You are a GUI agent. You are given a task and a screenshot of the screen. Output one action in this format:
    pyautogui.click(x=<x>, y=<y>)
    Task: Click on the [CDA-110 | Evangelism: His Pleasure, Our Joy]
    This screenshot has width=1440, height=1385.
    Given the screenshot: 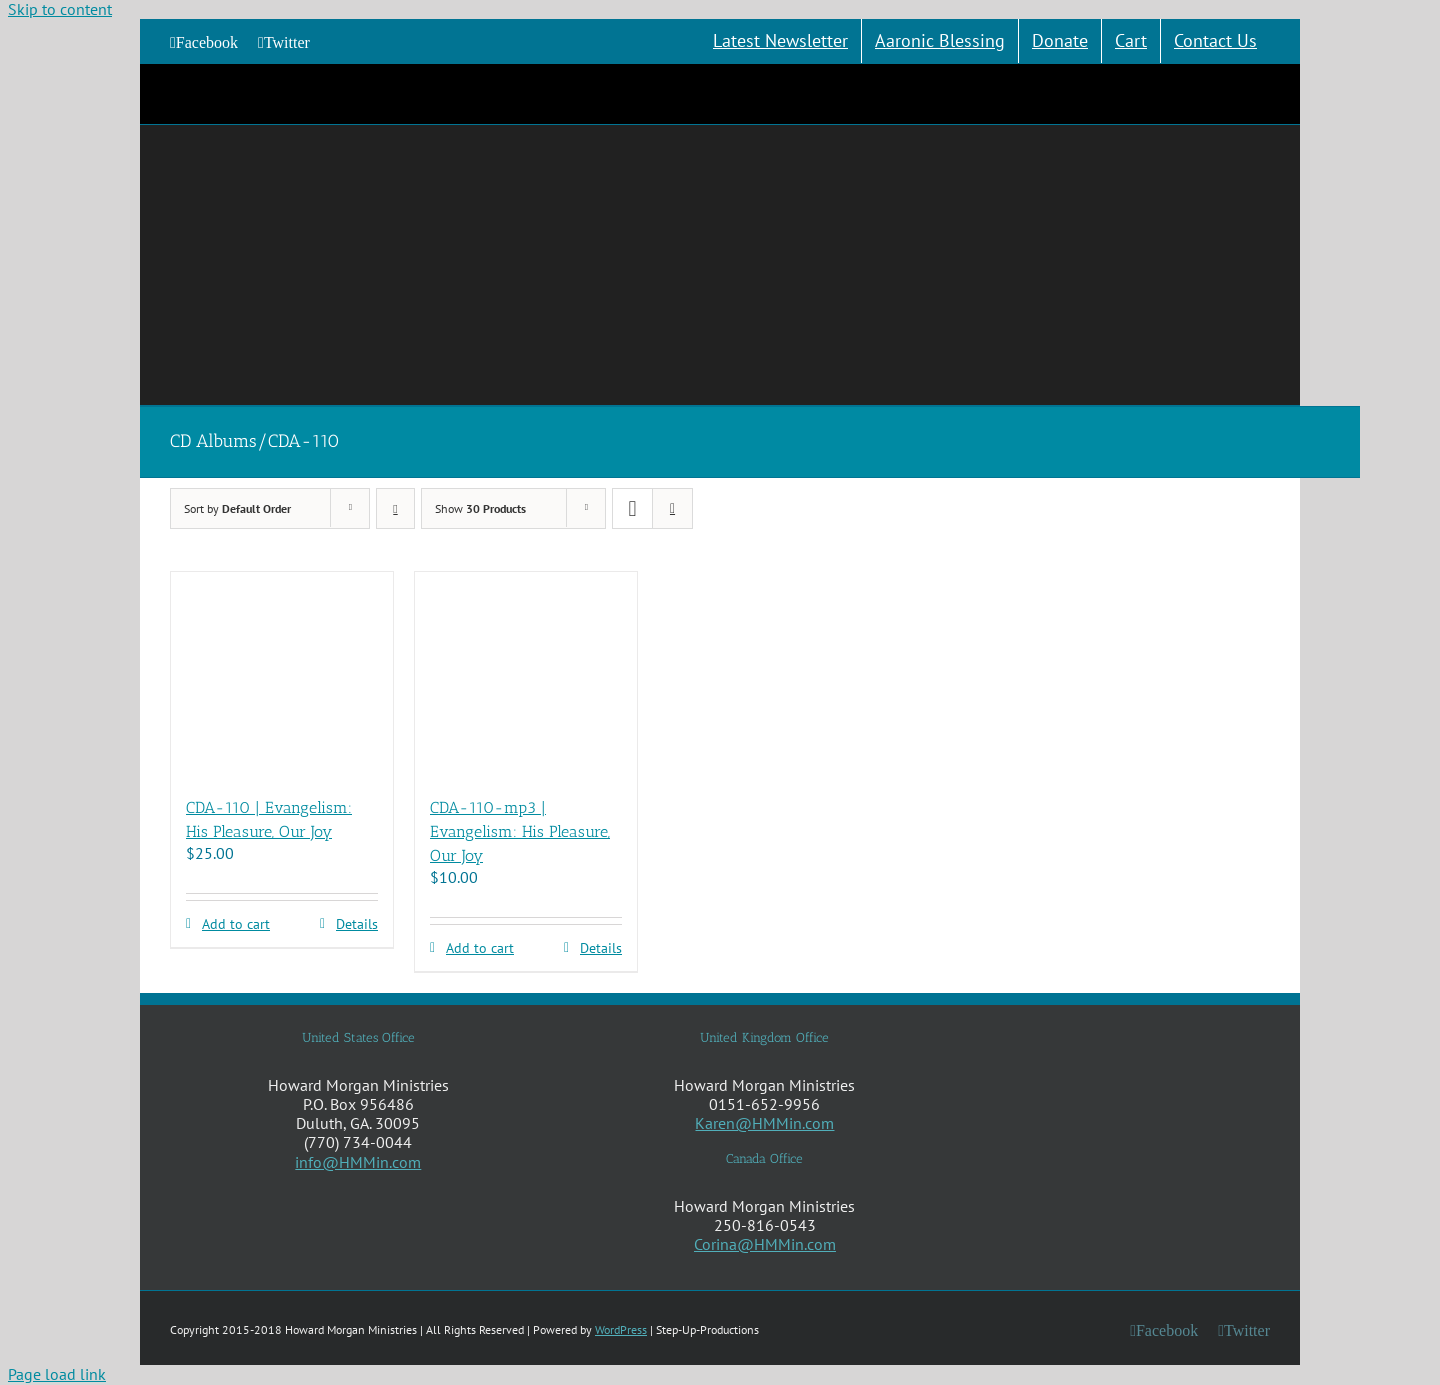 What is the action you would take?
    pyautogui.click(x=282, y=674)
    